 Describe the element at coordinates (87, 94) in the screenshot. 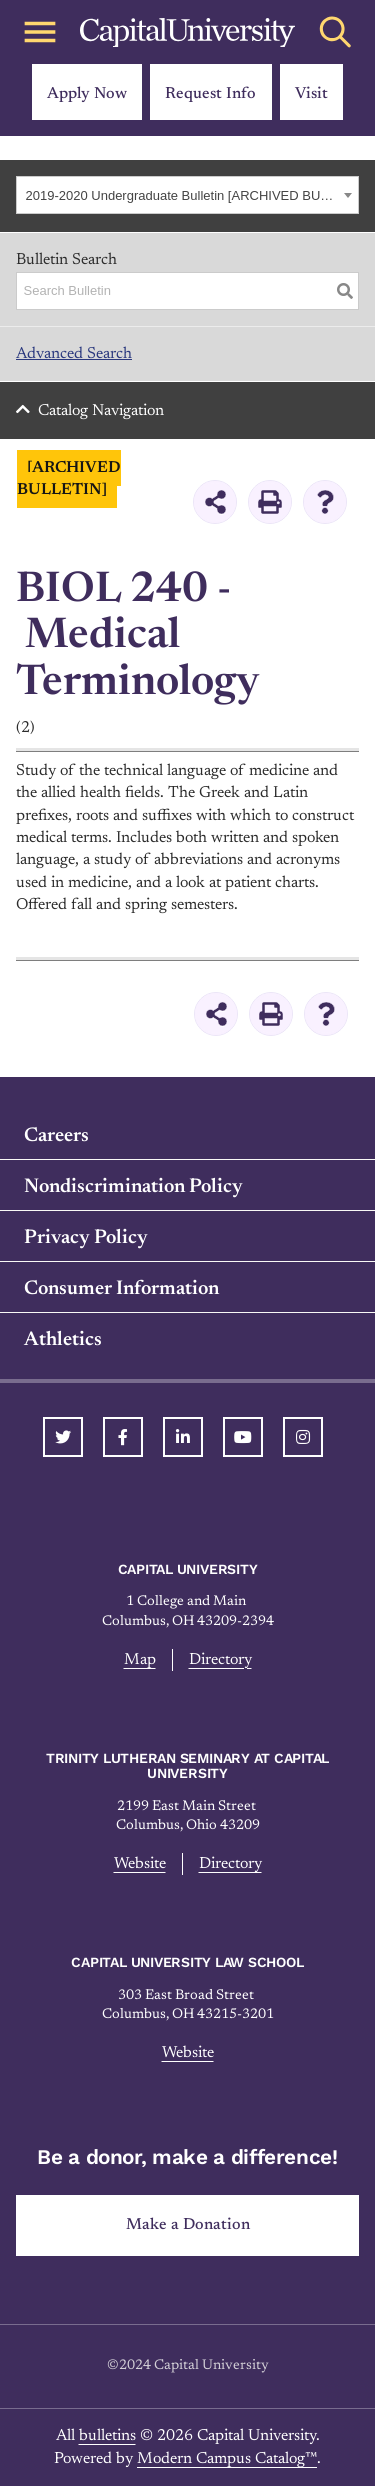

I see `Apply Now` at that location.